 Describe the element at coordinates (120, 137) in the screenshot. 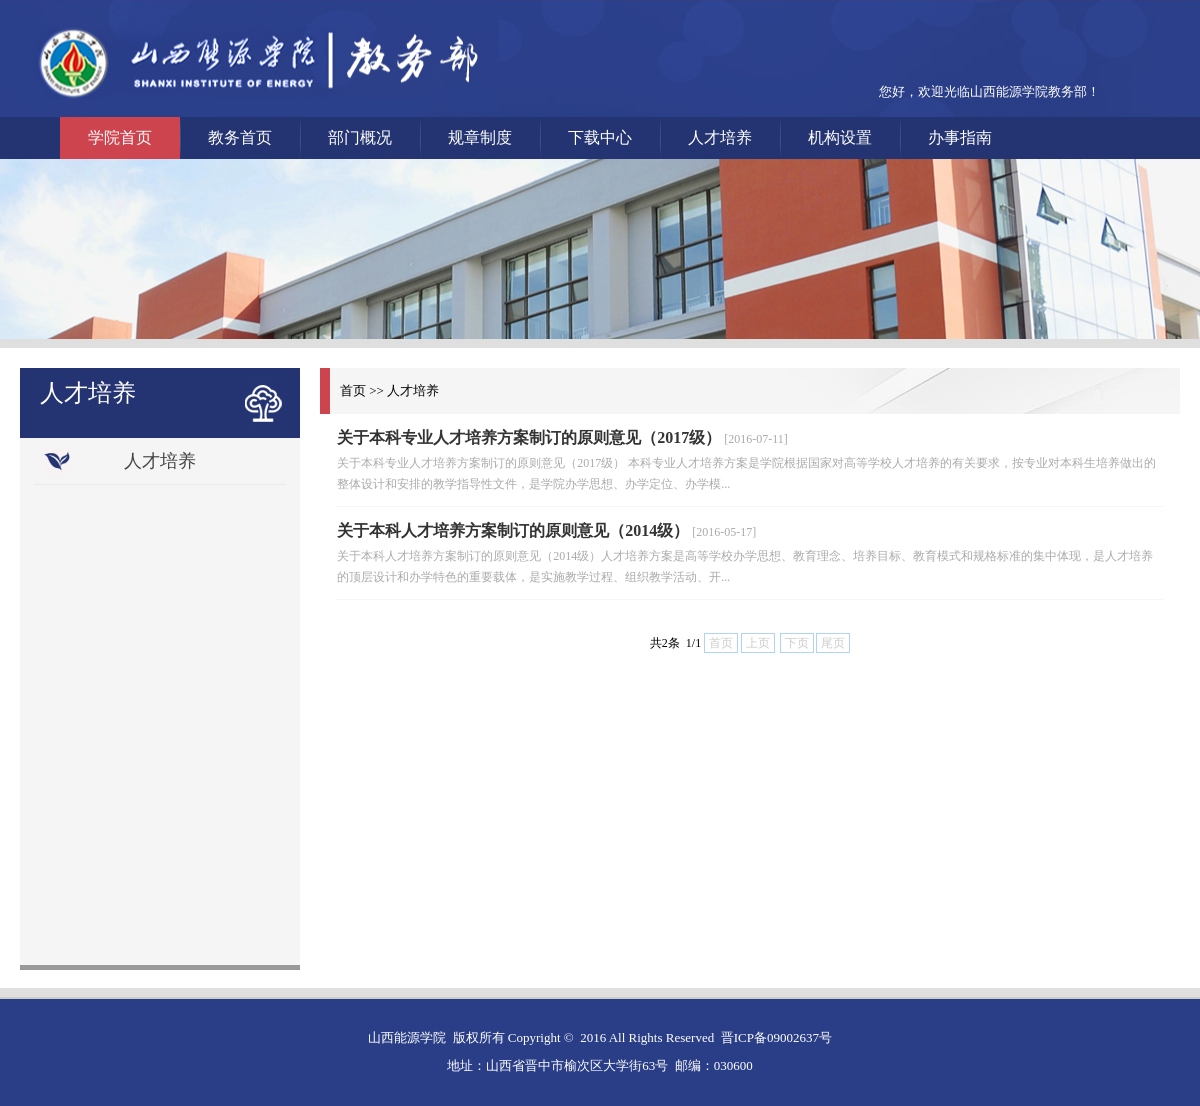

I see `学院首页` at that location.